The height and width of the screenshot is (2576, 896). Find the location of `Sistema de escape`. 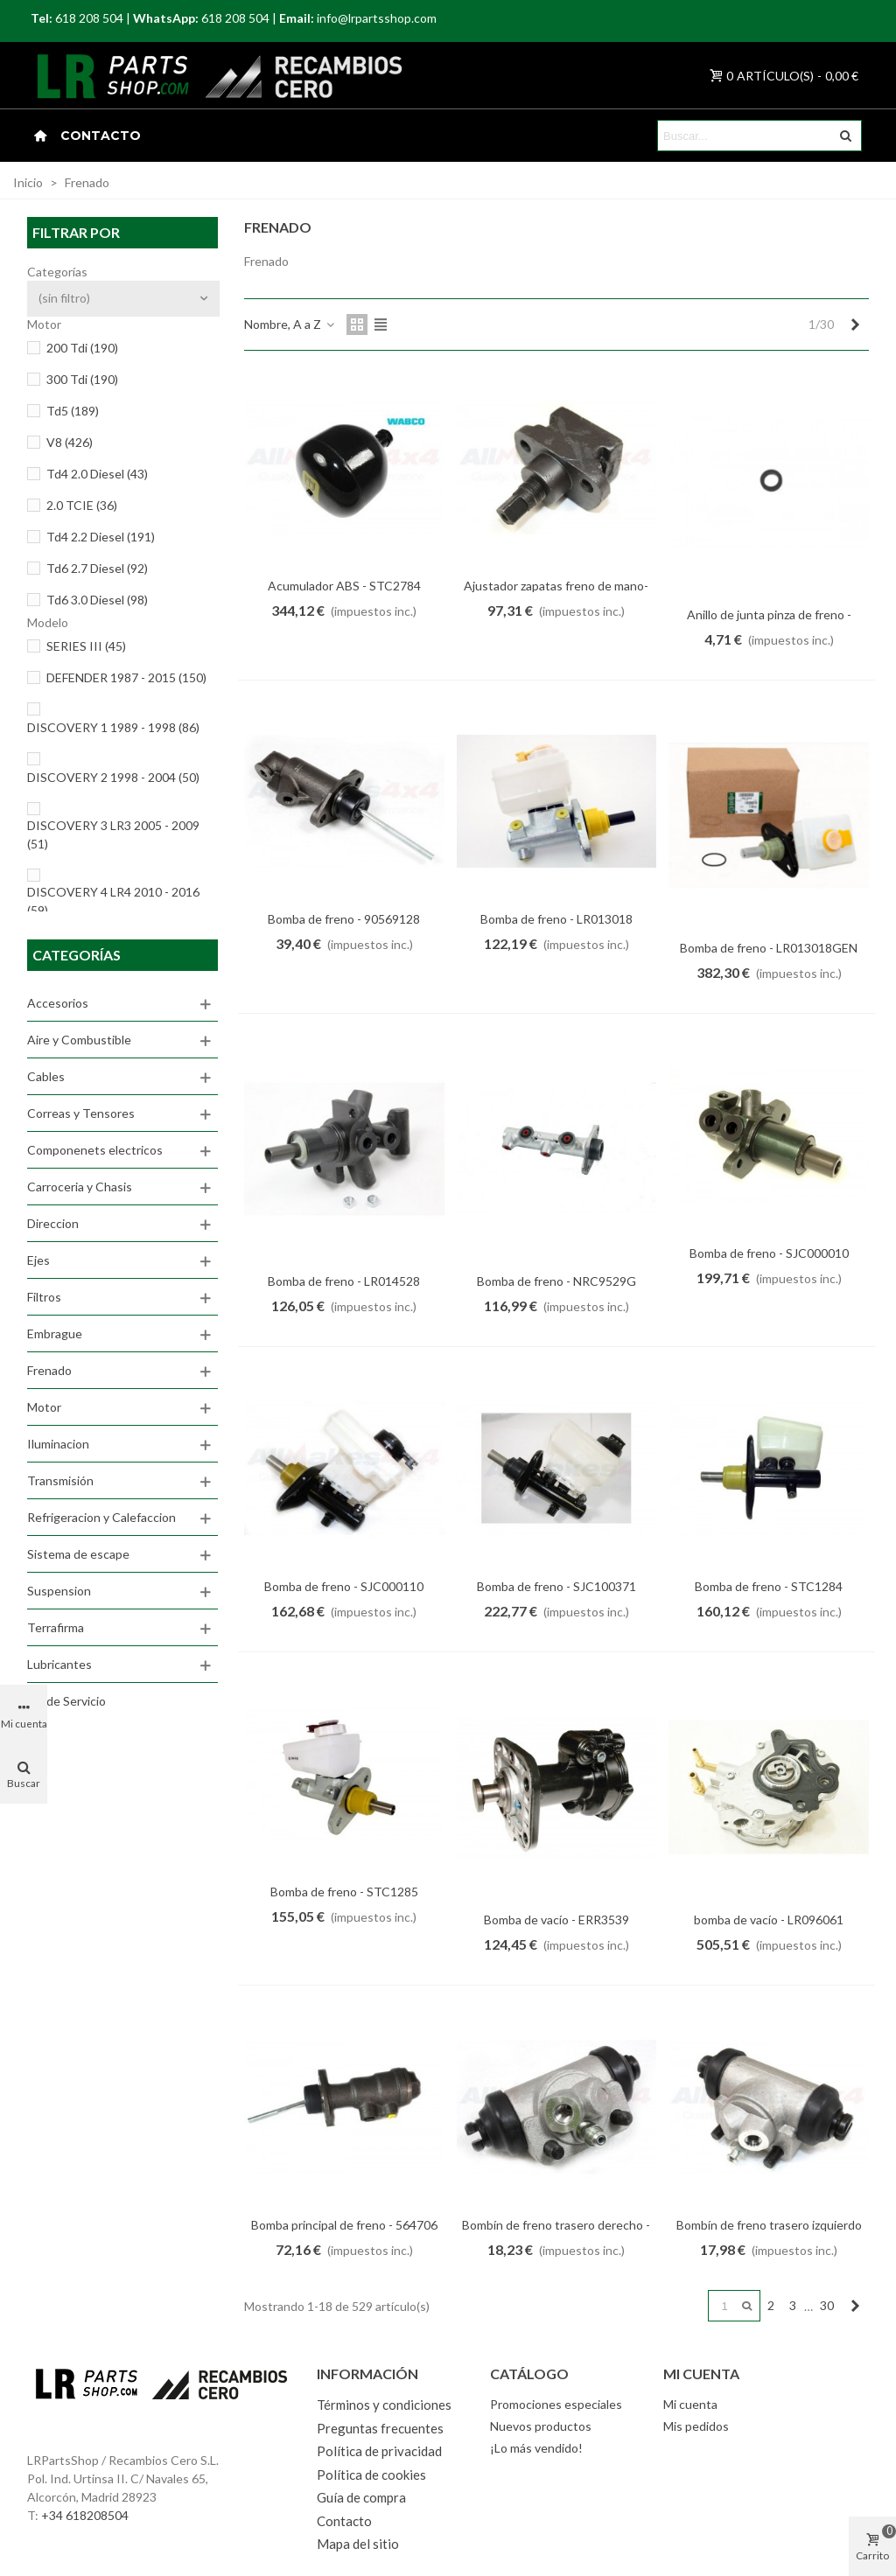

Sistema de escape is located at coordinates (78, 1553).